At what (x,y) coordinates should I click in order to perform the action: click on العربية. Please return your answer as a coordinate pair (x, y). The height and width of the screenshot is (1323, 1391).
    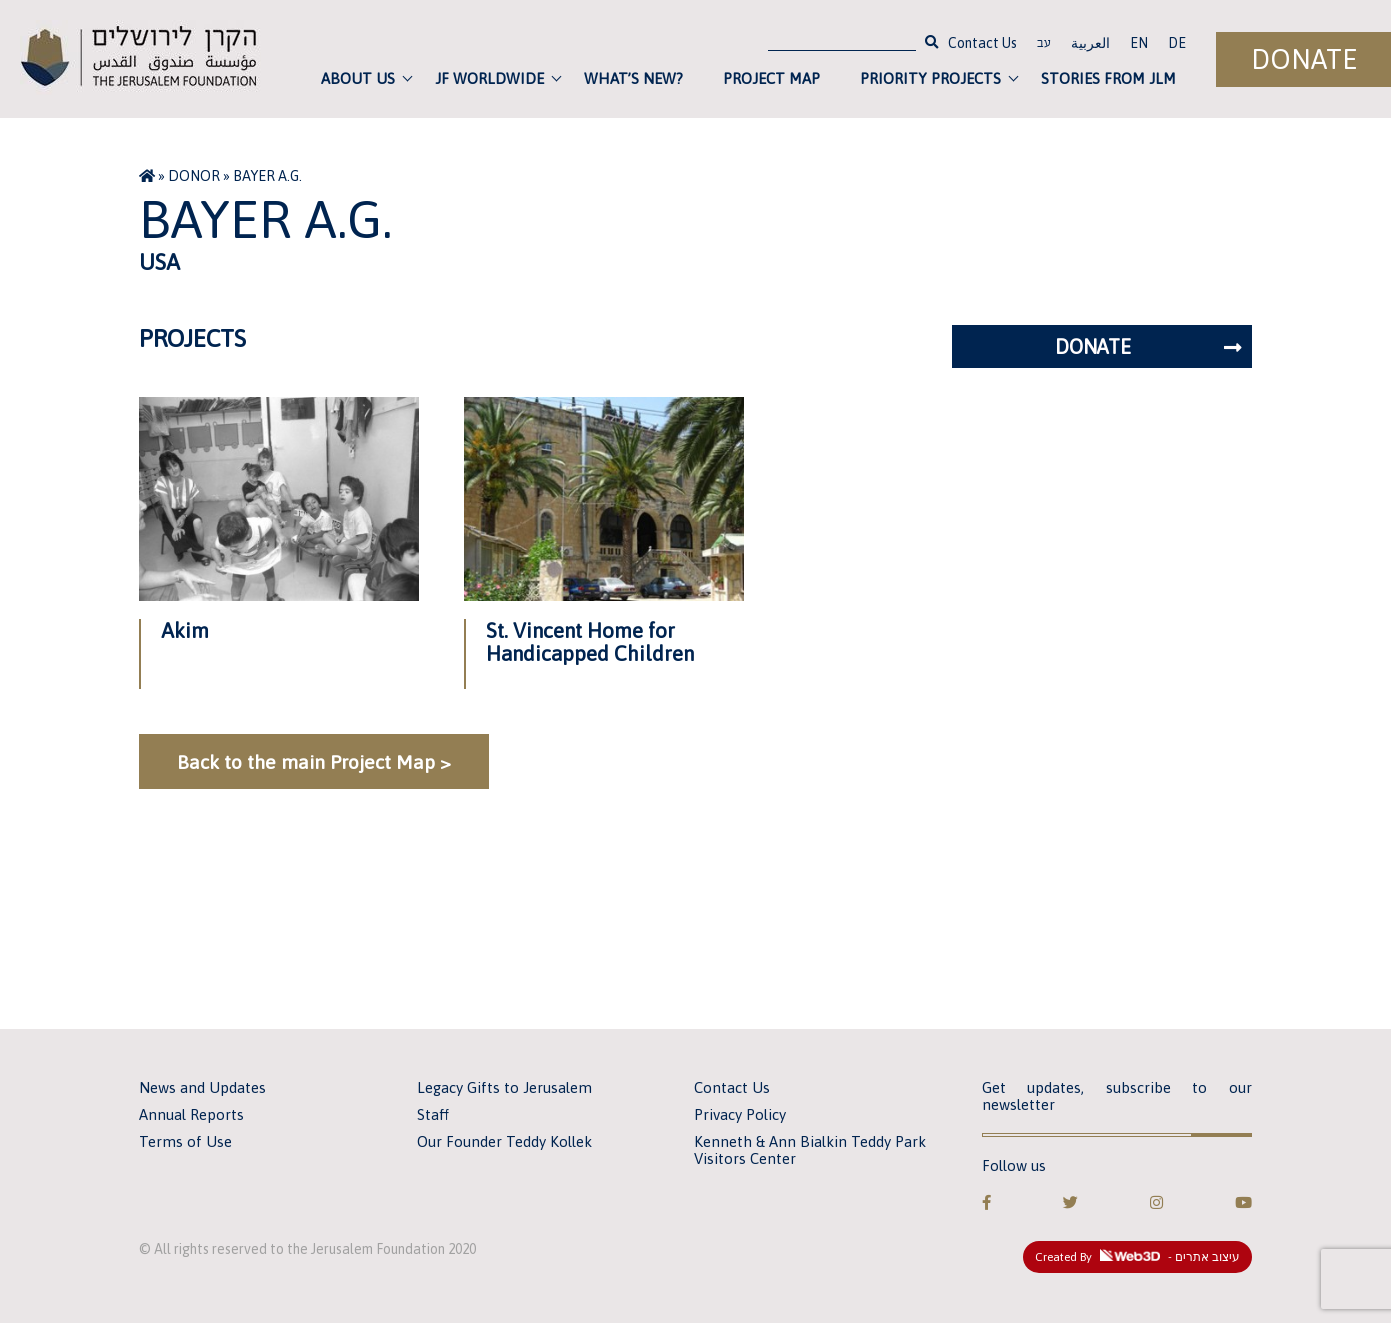
    Looking at the image, I should click on (1090, 43).